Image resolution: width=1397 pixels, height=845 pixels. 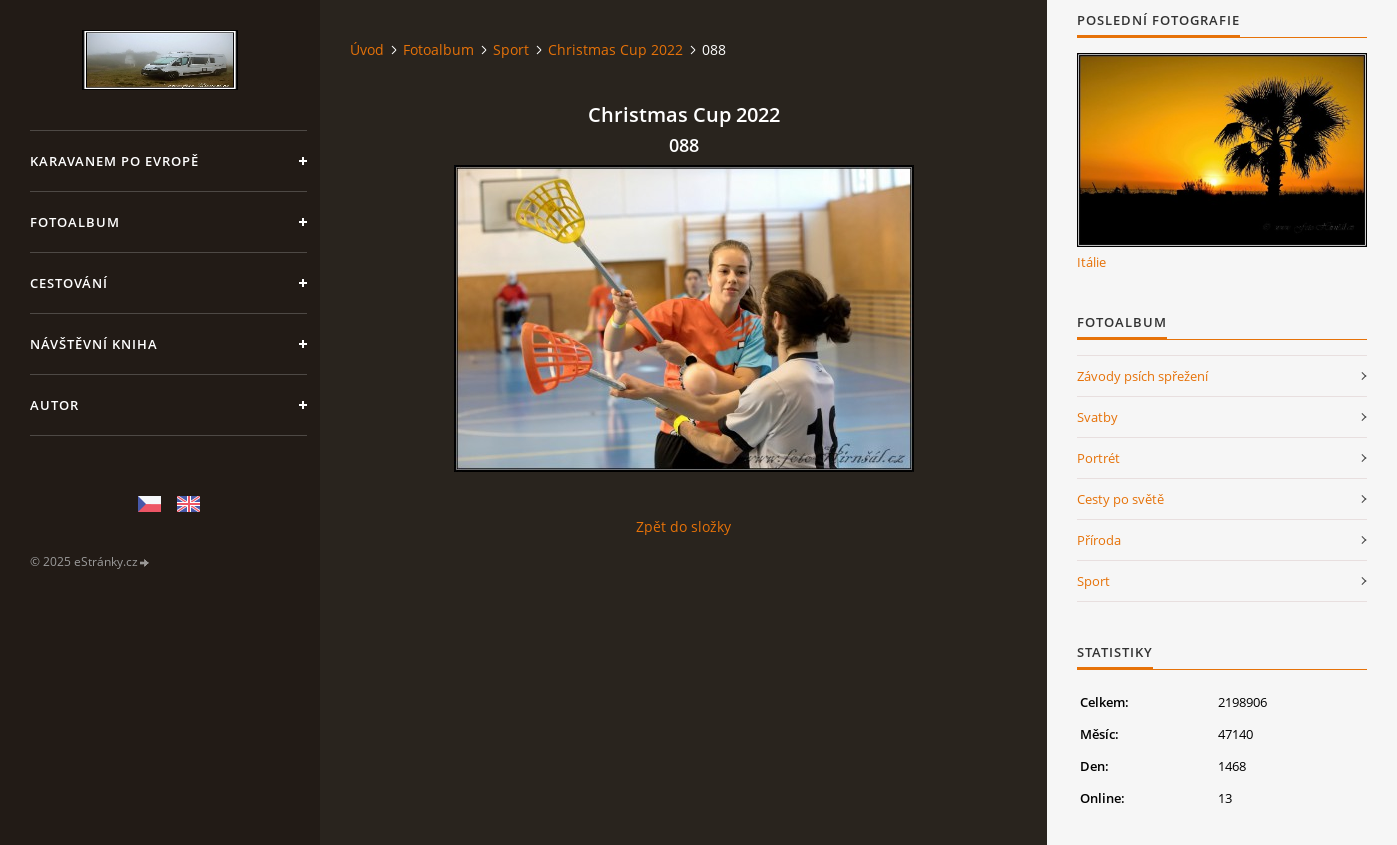 What do you see at coordinates (54, 405) in the screenshot?
I see `Autor` at bounding box center [54, 405].